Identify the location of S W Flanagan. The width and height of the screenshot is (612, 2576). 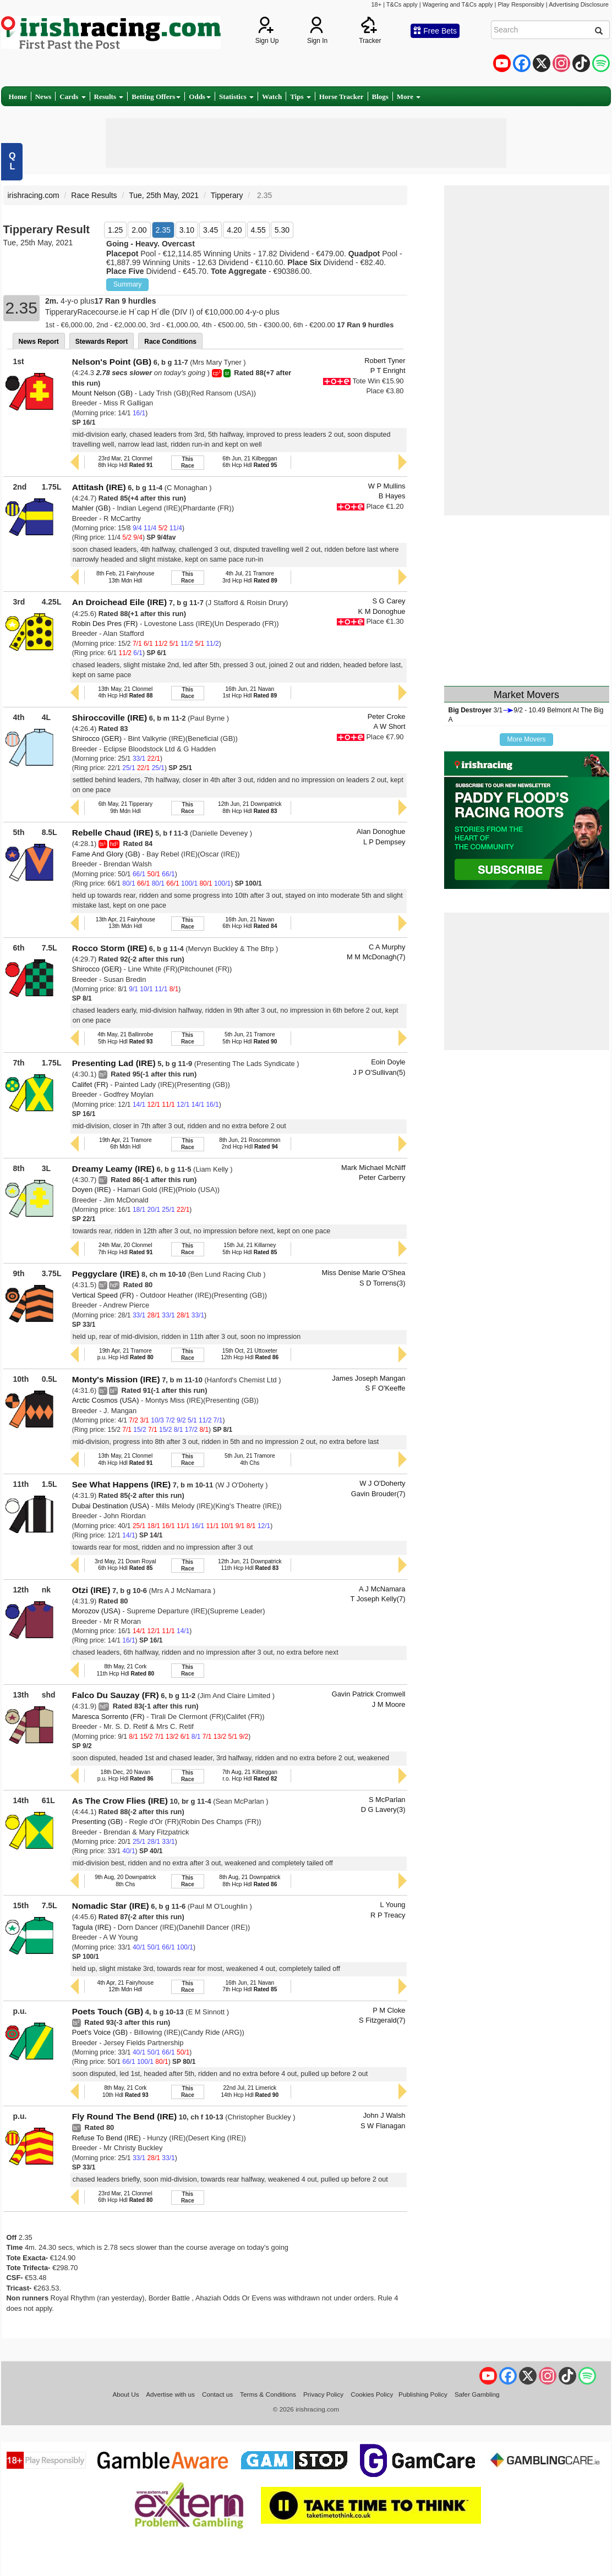
(383, 2126).